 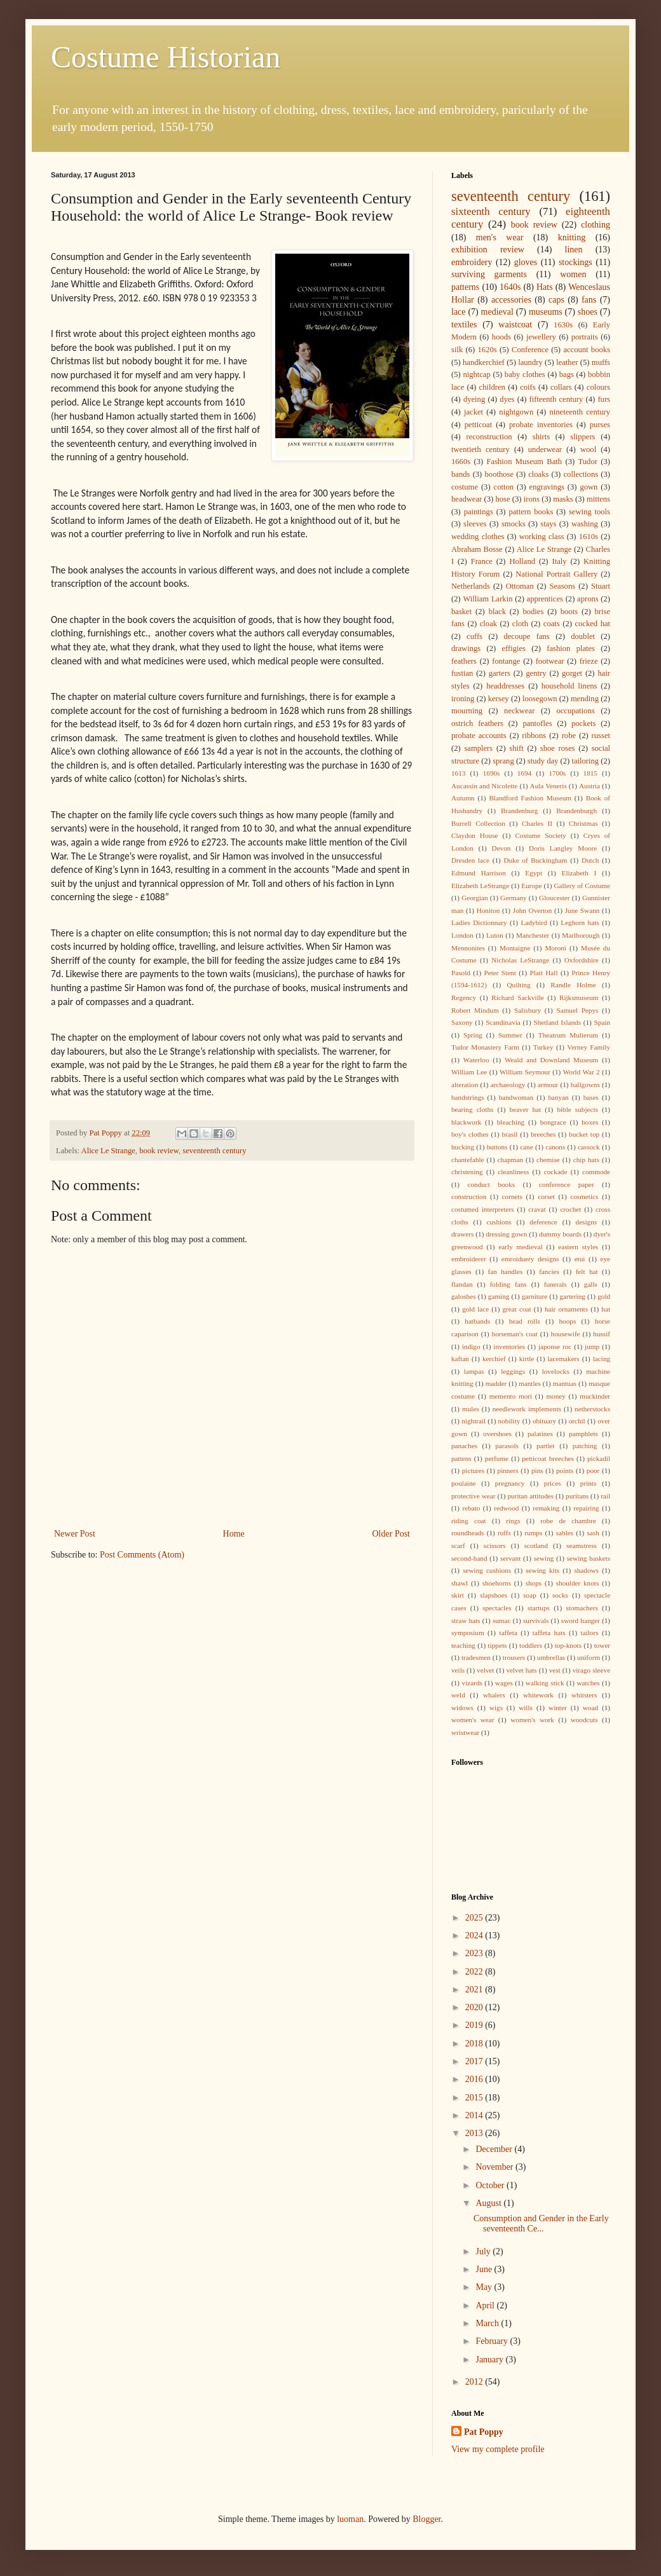 I want to click on Hats, so click(x=544, y=287).